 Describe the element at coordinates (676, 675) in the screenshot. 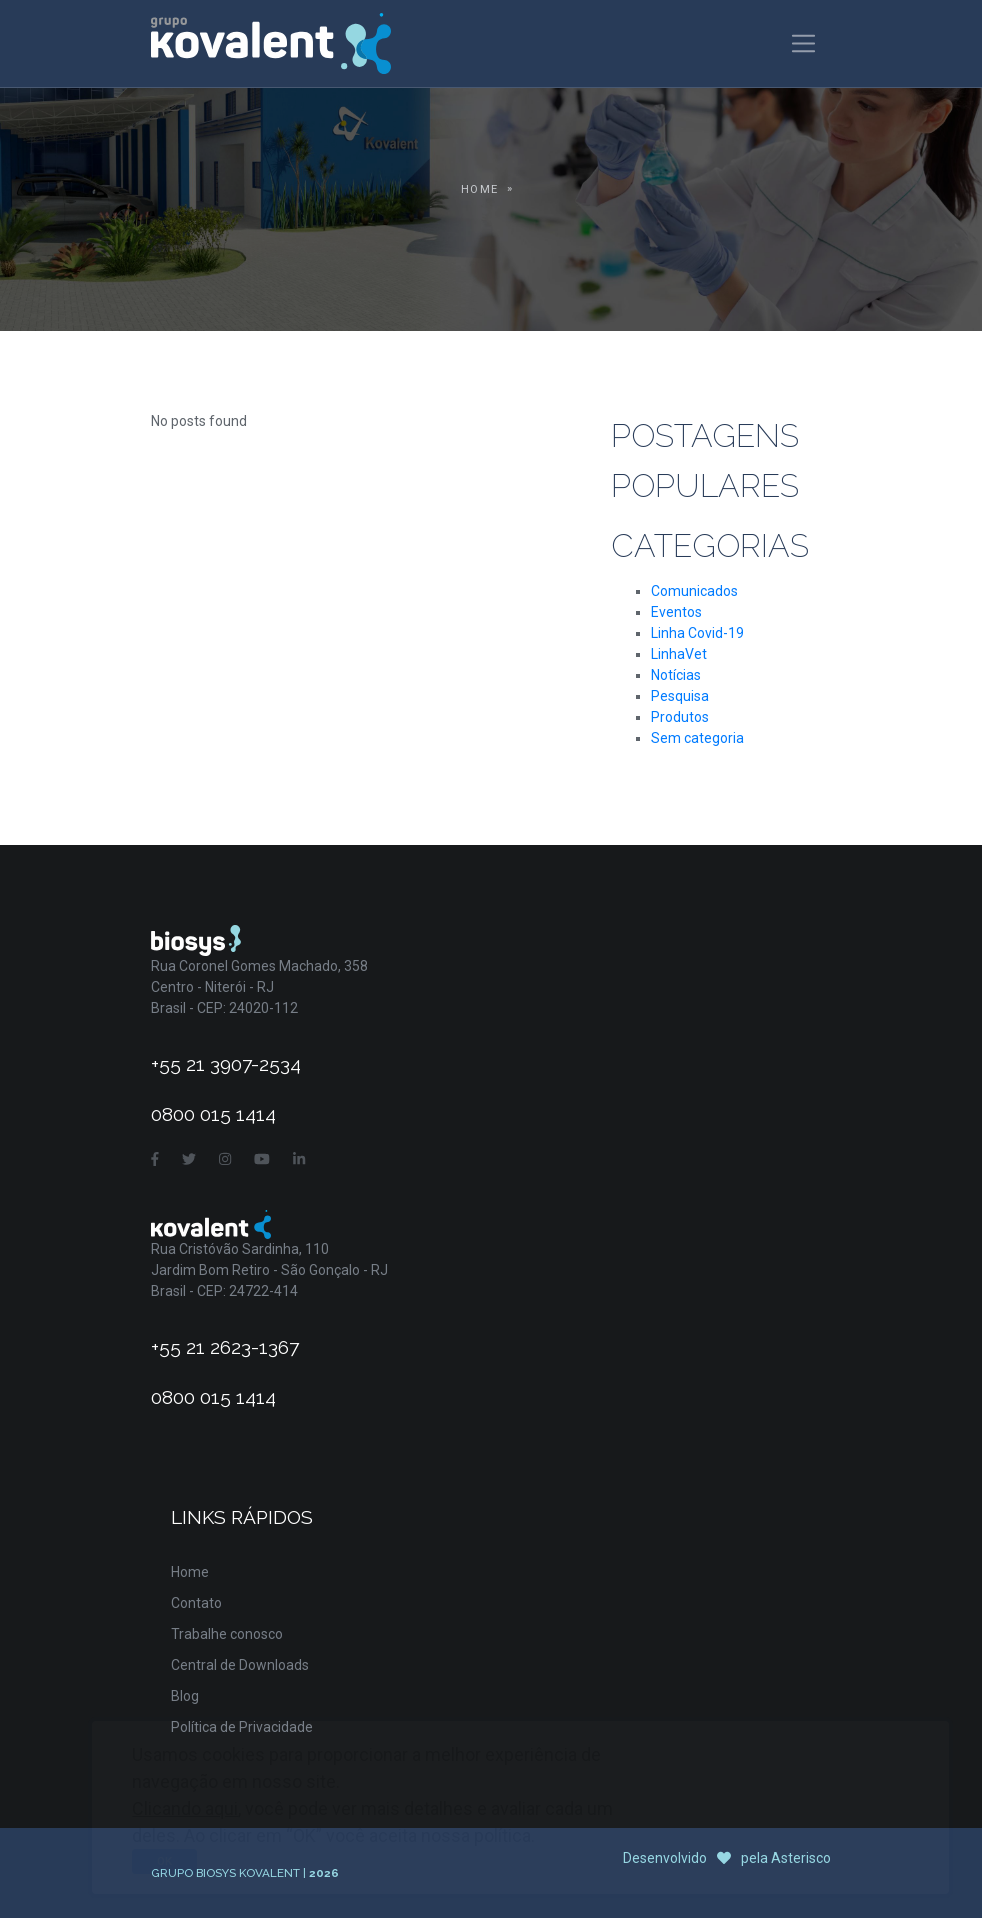

I see `Notícias` at that location.